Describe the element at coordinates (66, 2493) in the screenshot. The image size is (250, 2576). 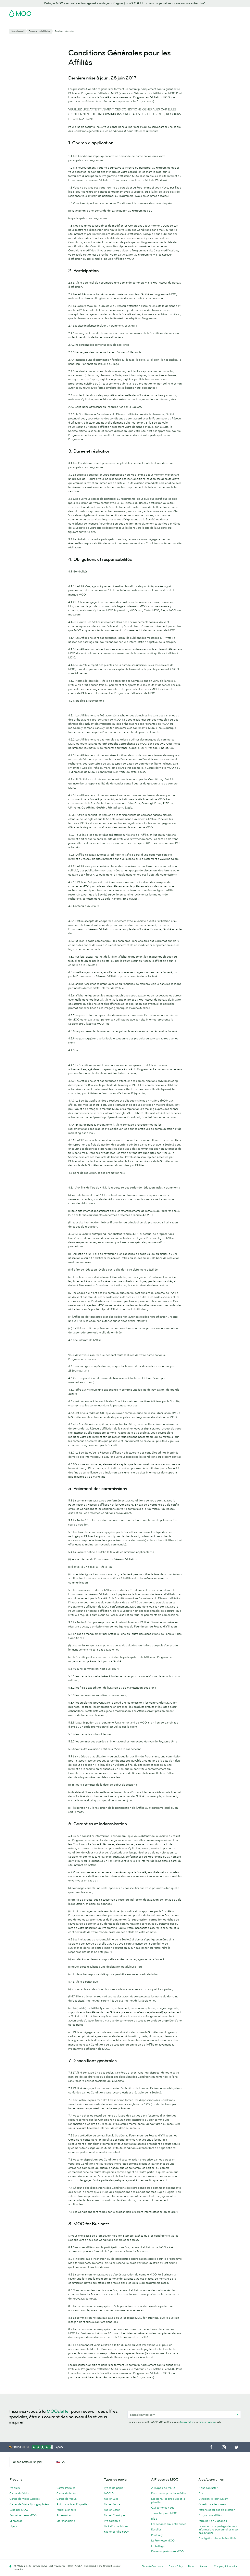
I see `Cartes de Note` at that location.